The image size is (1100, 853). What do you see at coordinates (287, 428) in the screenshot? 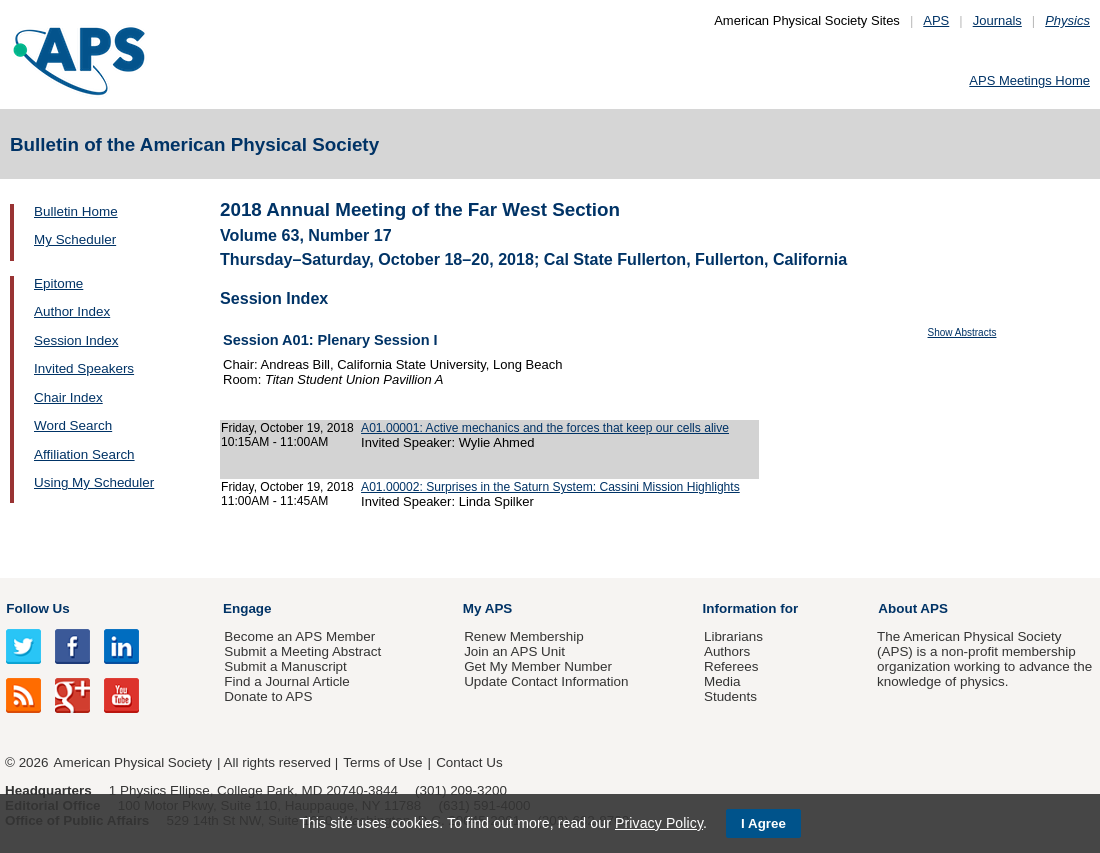
I see `Friday, October 19, 2018` at bounding box center [287, 428].